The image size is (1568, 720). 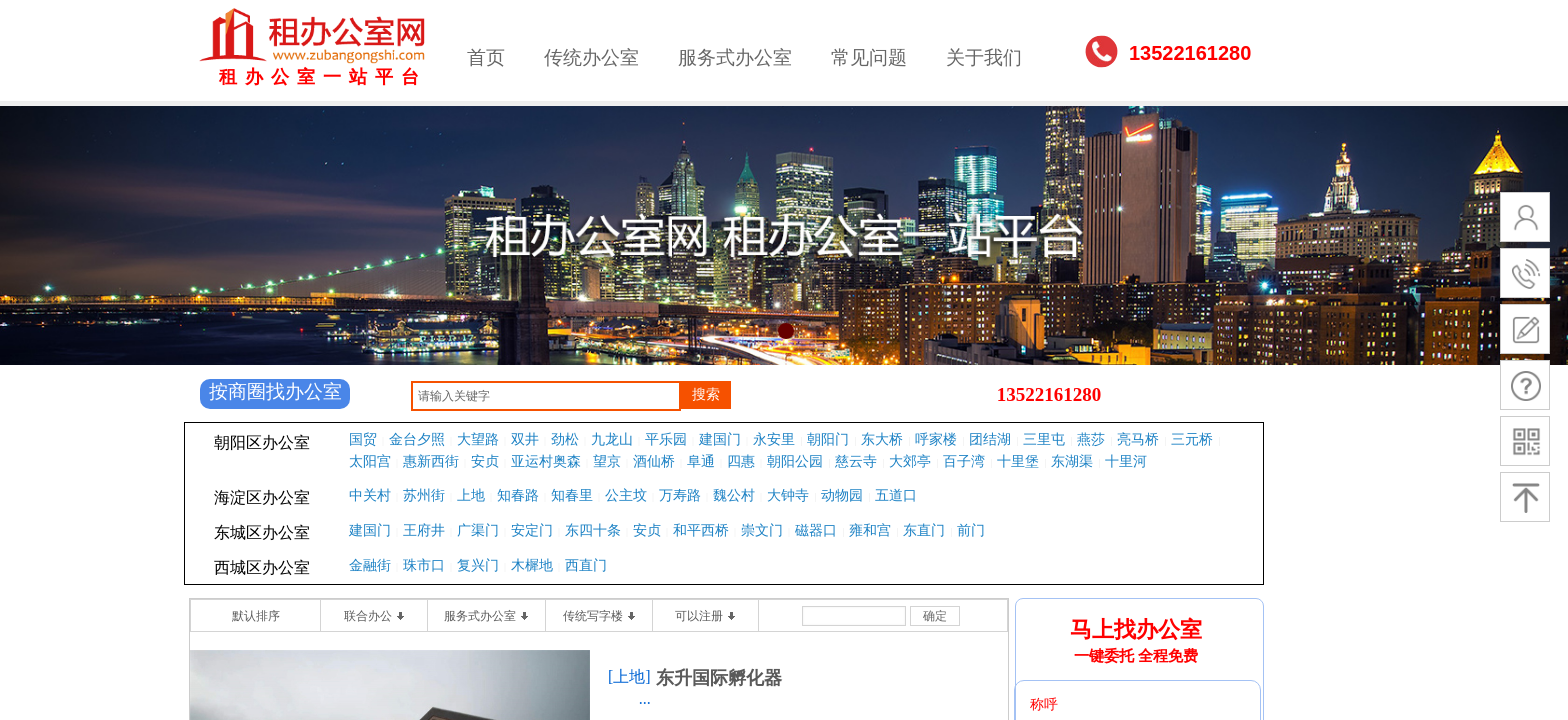 What do you see at coordinates (424, 565) in the screenshot?
I see `珠市口` at bounding box center [424, 565].